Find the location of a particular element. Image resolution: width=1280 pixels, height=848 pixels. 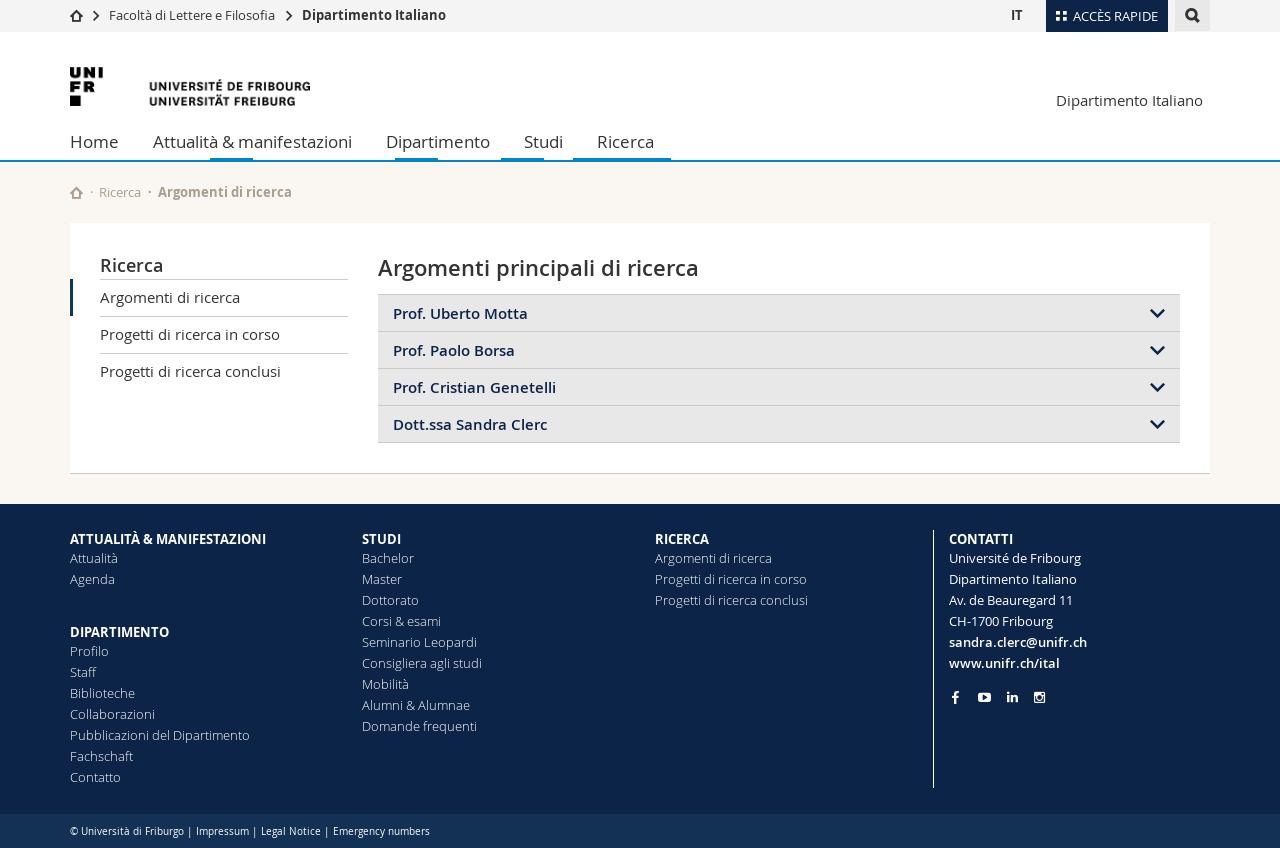

Progetti di ricerca in corso is located at coordinates (190, 334).